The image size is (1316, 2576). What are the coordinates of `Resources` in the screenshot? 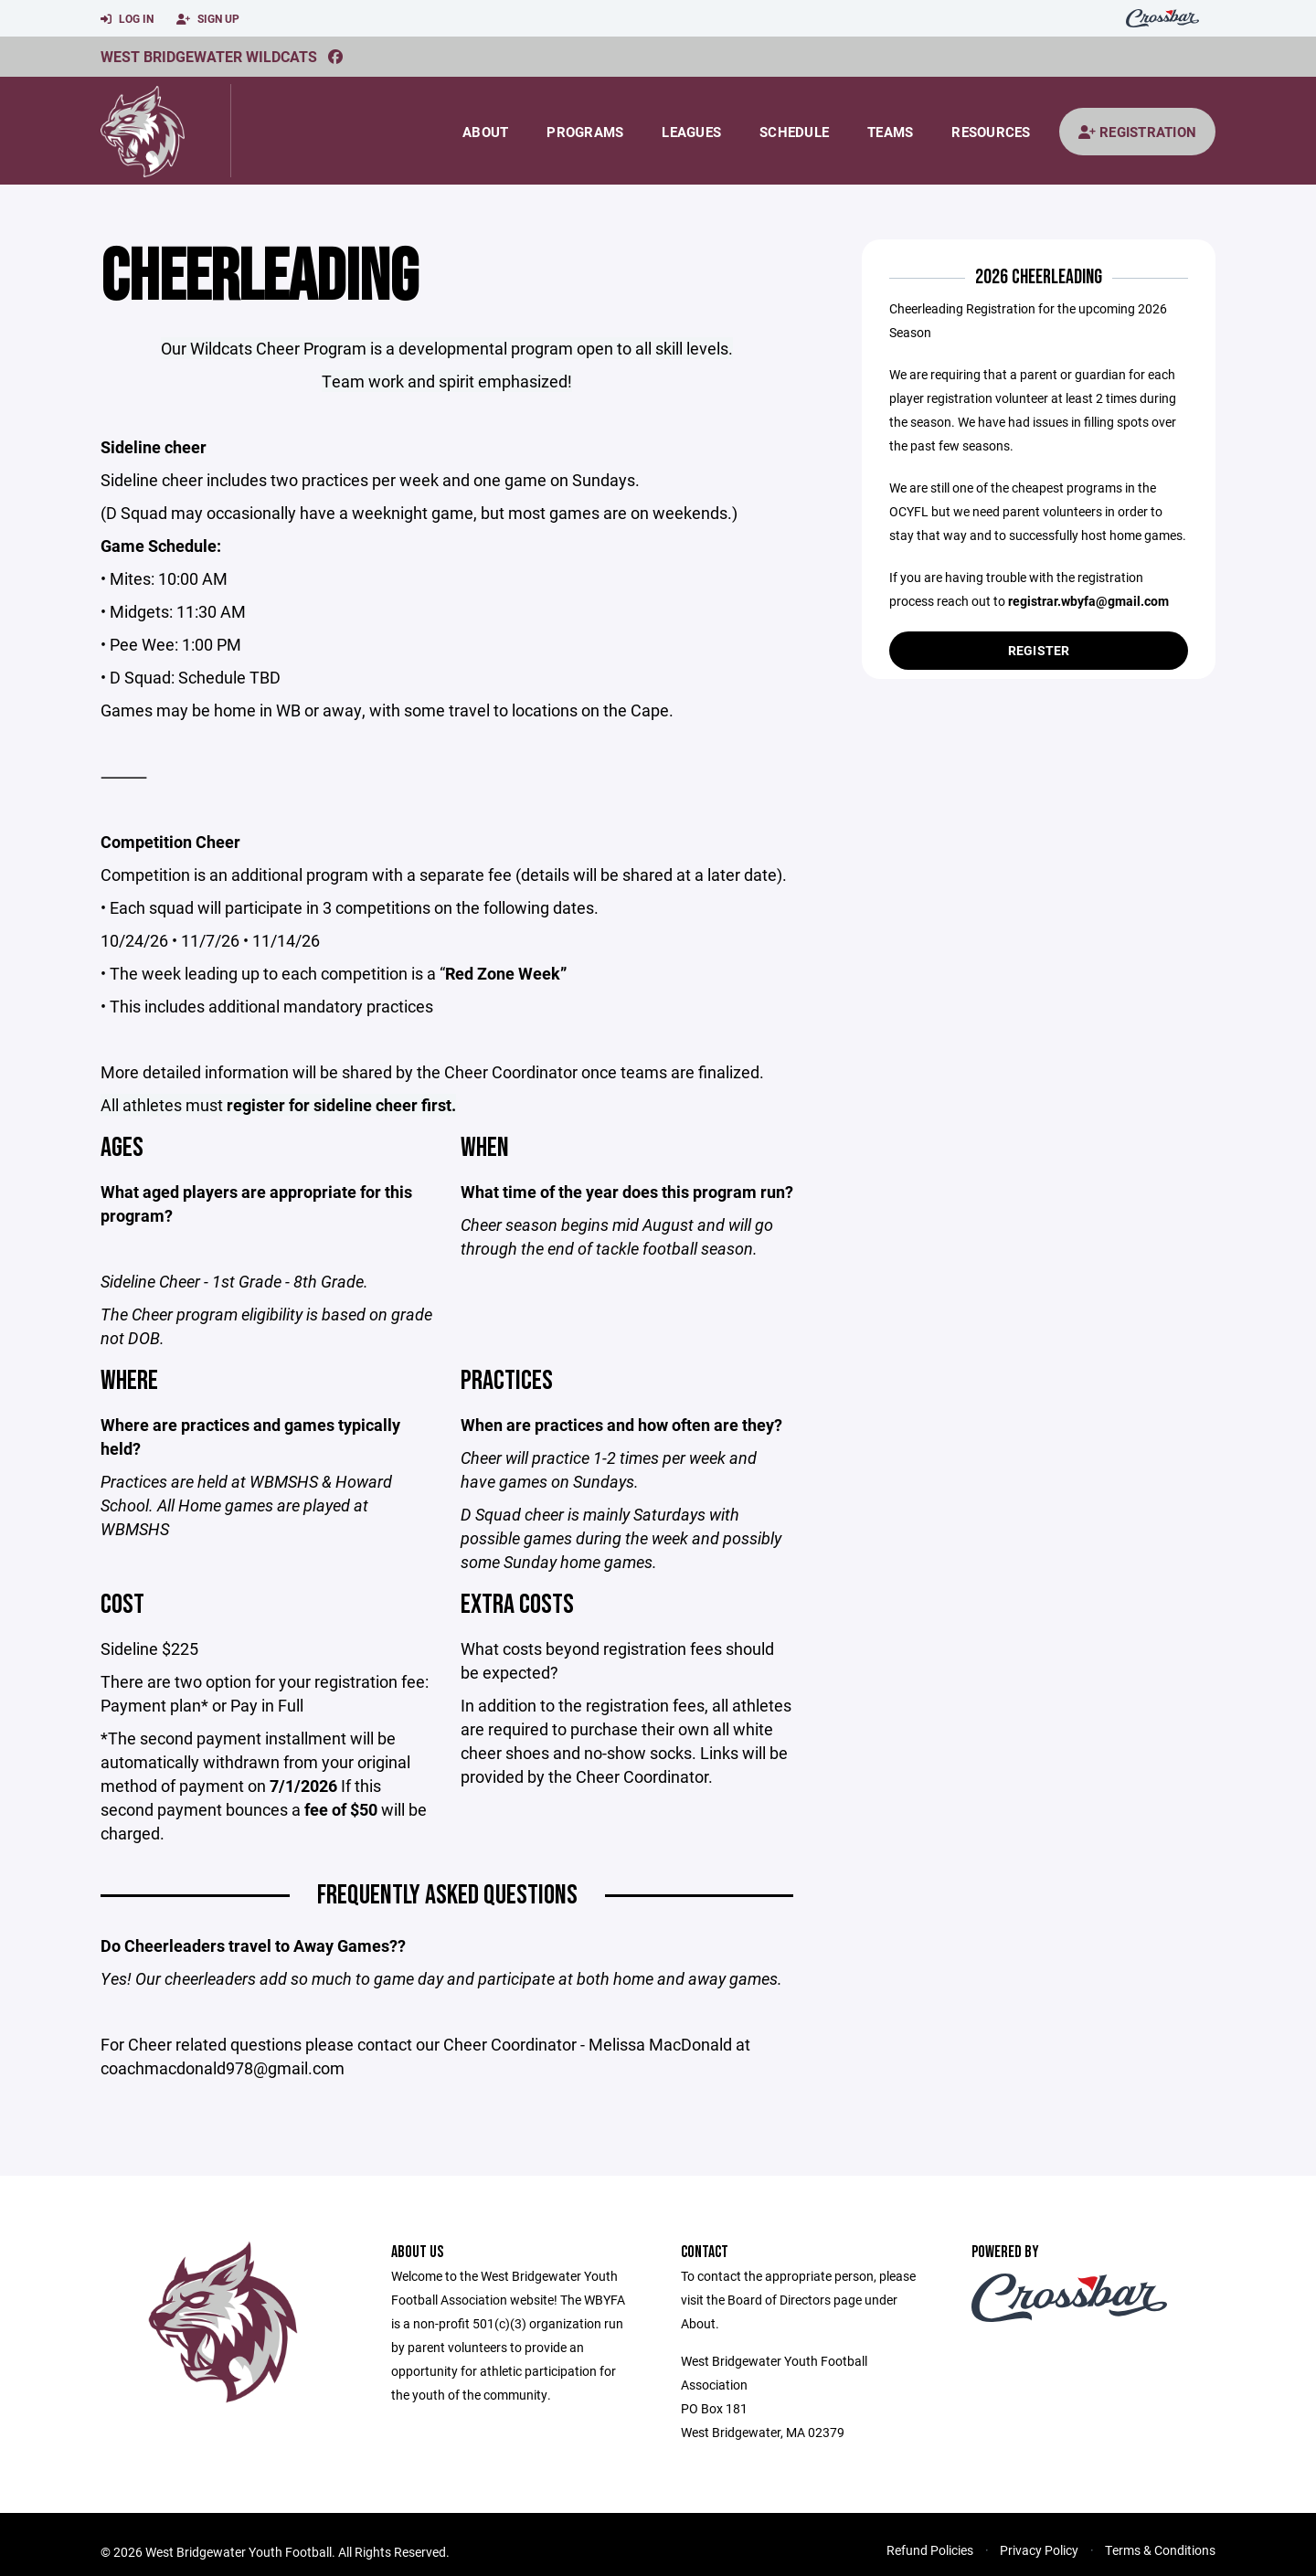 It's located at (990, 131).